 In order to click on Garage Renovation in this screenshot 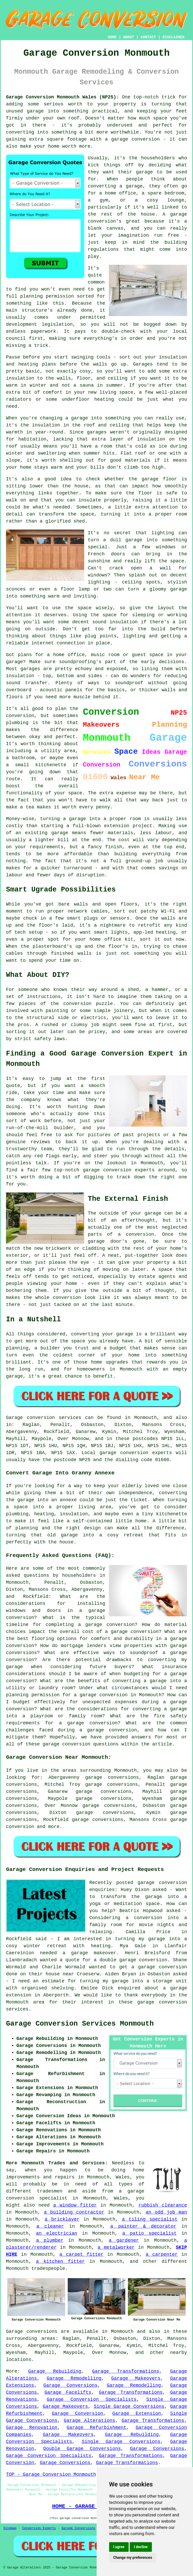, I will do `click(31, 2427)`.